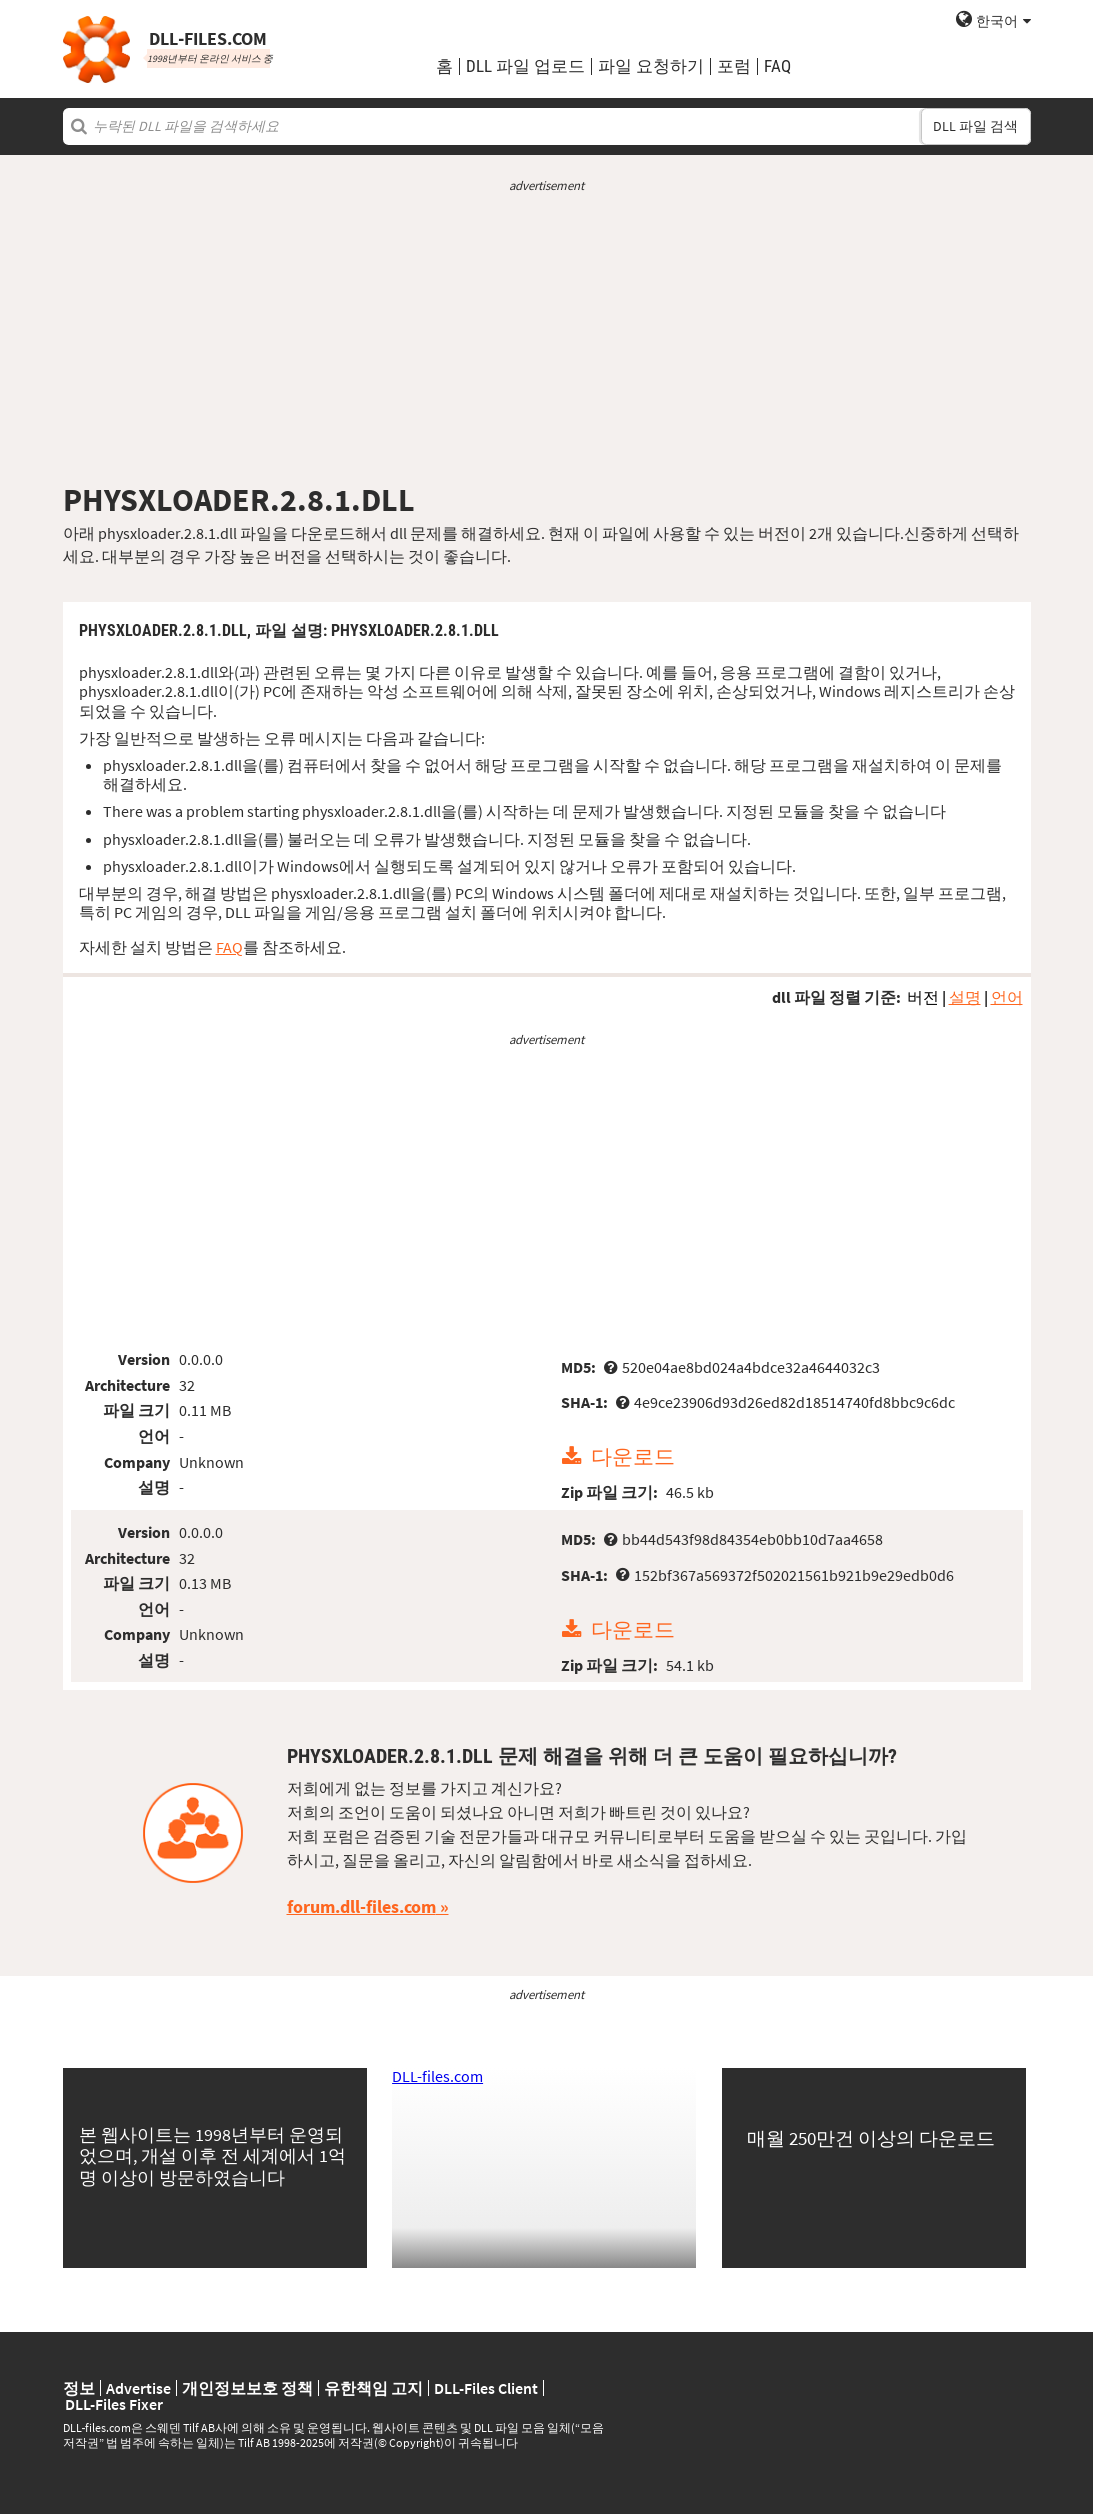 The image size is (1093, 2514). What do you see at coordinates (633, 1457) in the screenshot?
I see `다운로드` at bounding box center [633, 1457].